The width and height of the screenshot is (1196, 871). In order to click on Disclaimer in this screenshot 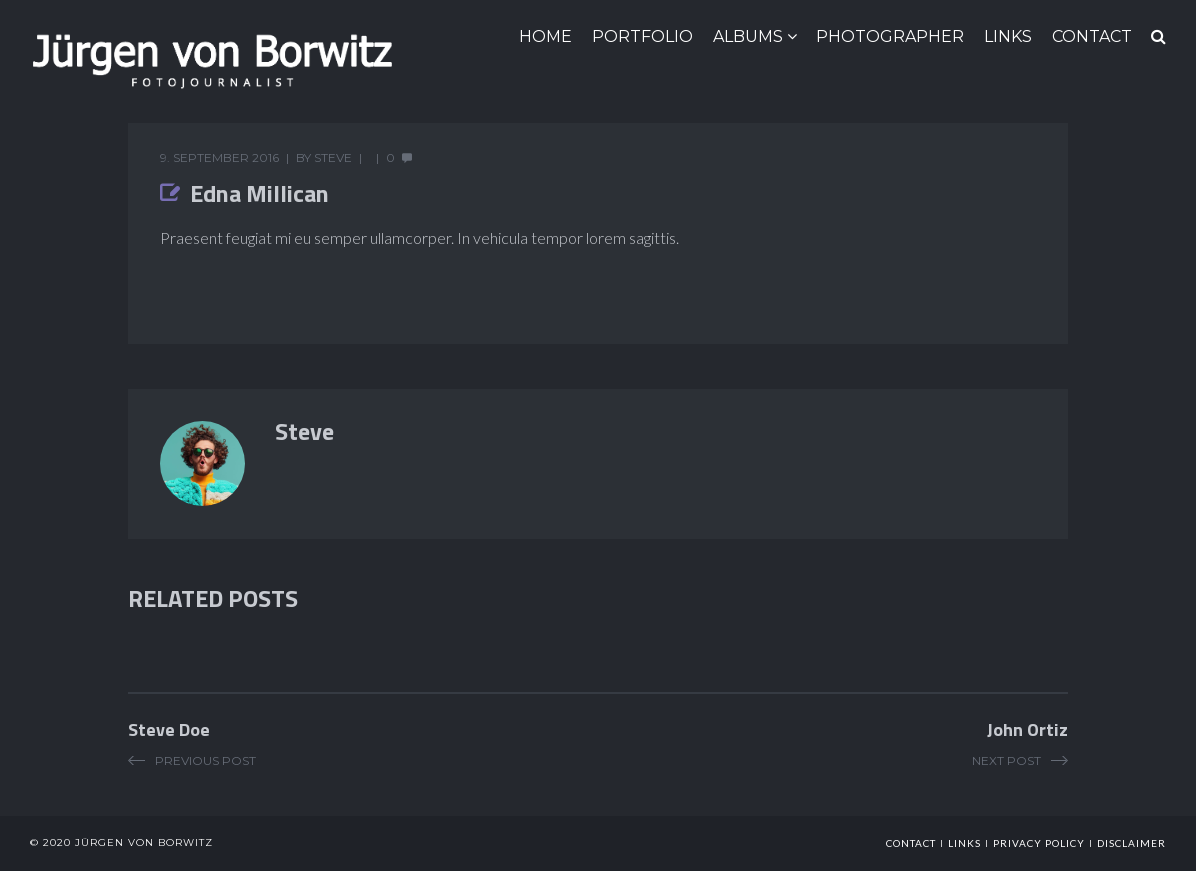, I will do `click(1131, 843)`.